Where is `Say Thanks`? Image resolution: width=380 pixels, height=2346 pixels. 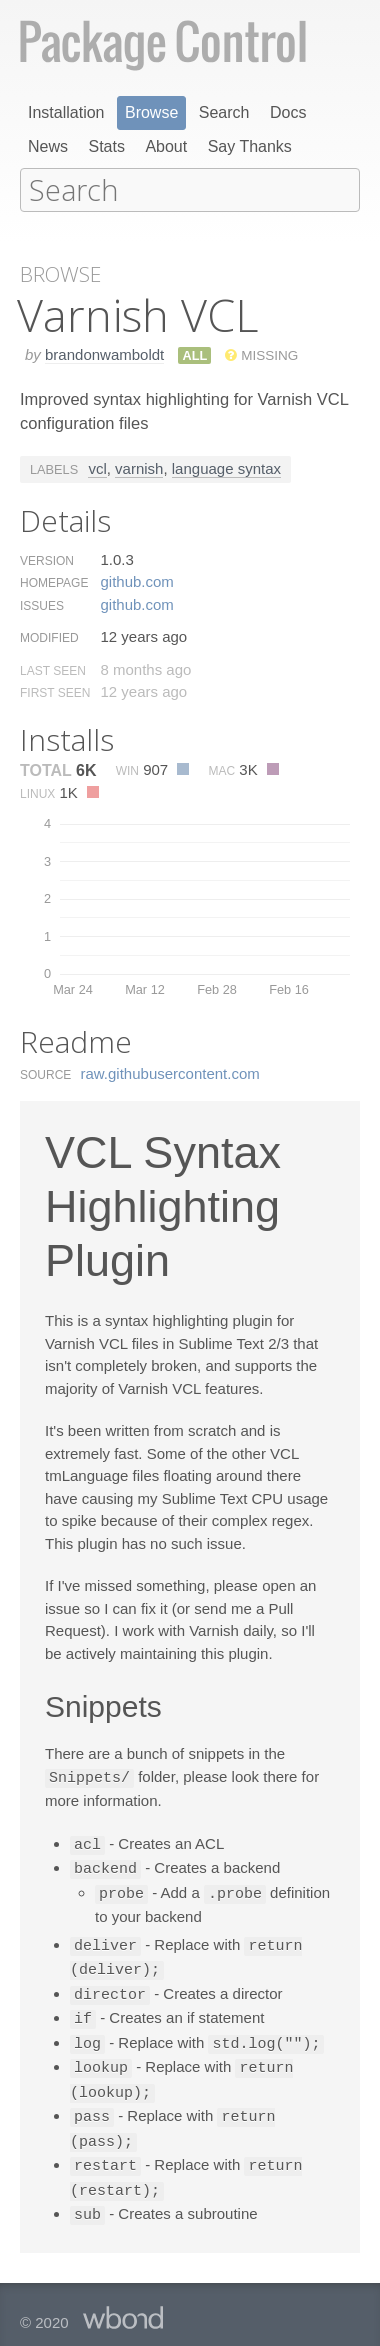
Say Thanks is located at coordinates (250, 146).